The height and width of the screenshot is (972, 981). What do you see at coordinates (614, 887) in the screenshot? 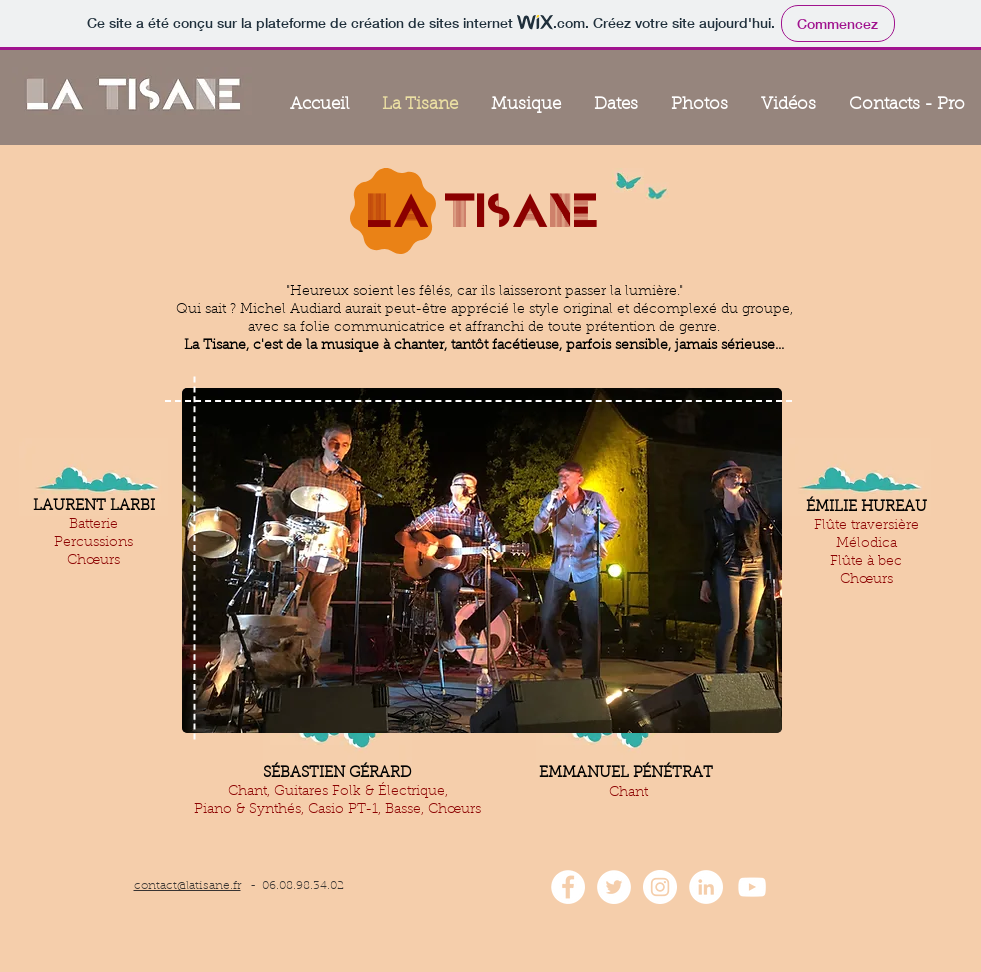
I see `[Twitter - Cercle blanc]` at bounding box center [614, 887].